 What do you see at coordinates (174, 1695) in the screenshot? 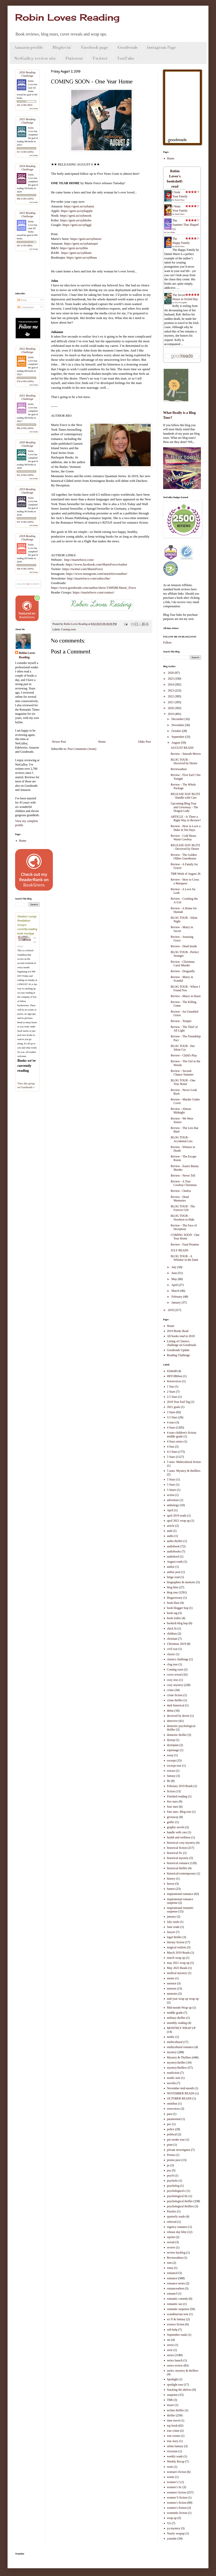
I see `crime fiction` at bounding box center [174, 1695].